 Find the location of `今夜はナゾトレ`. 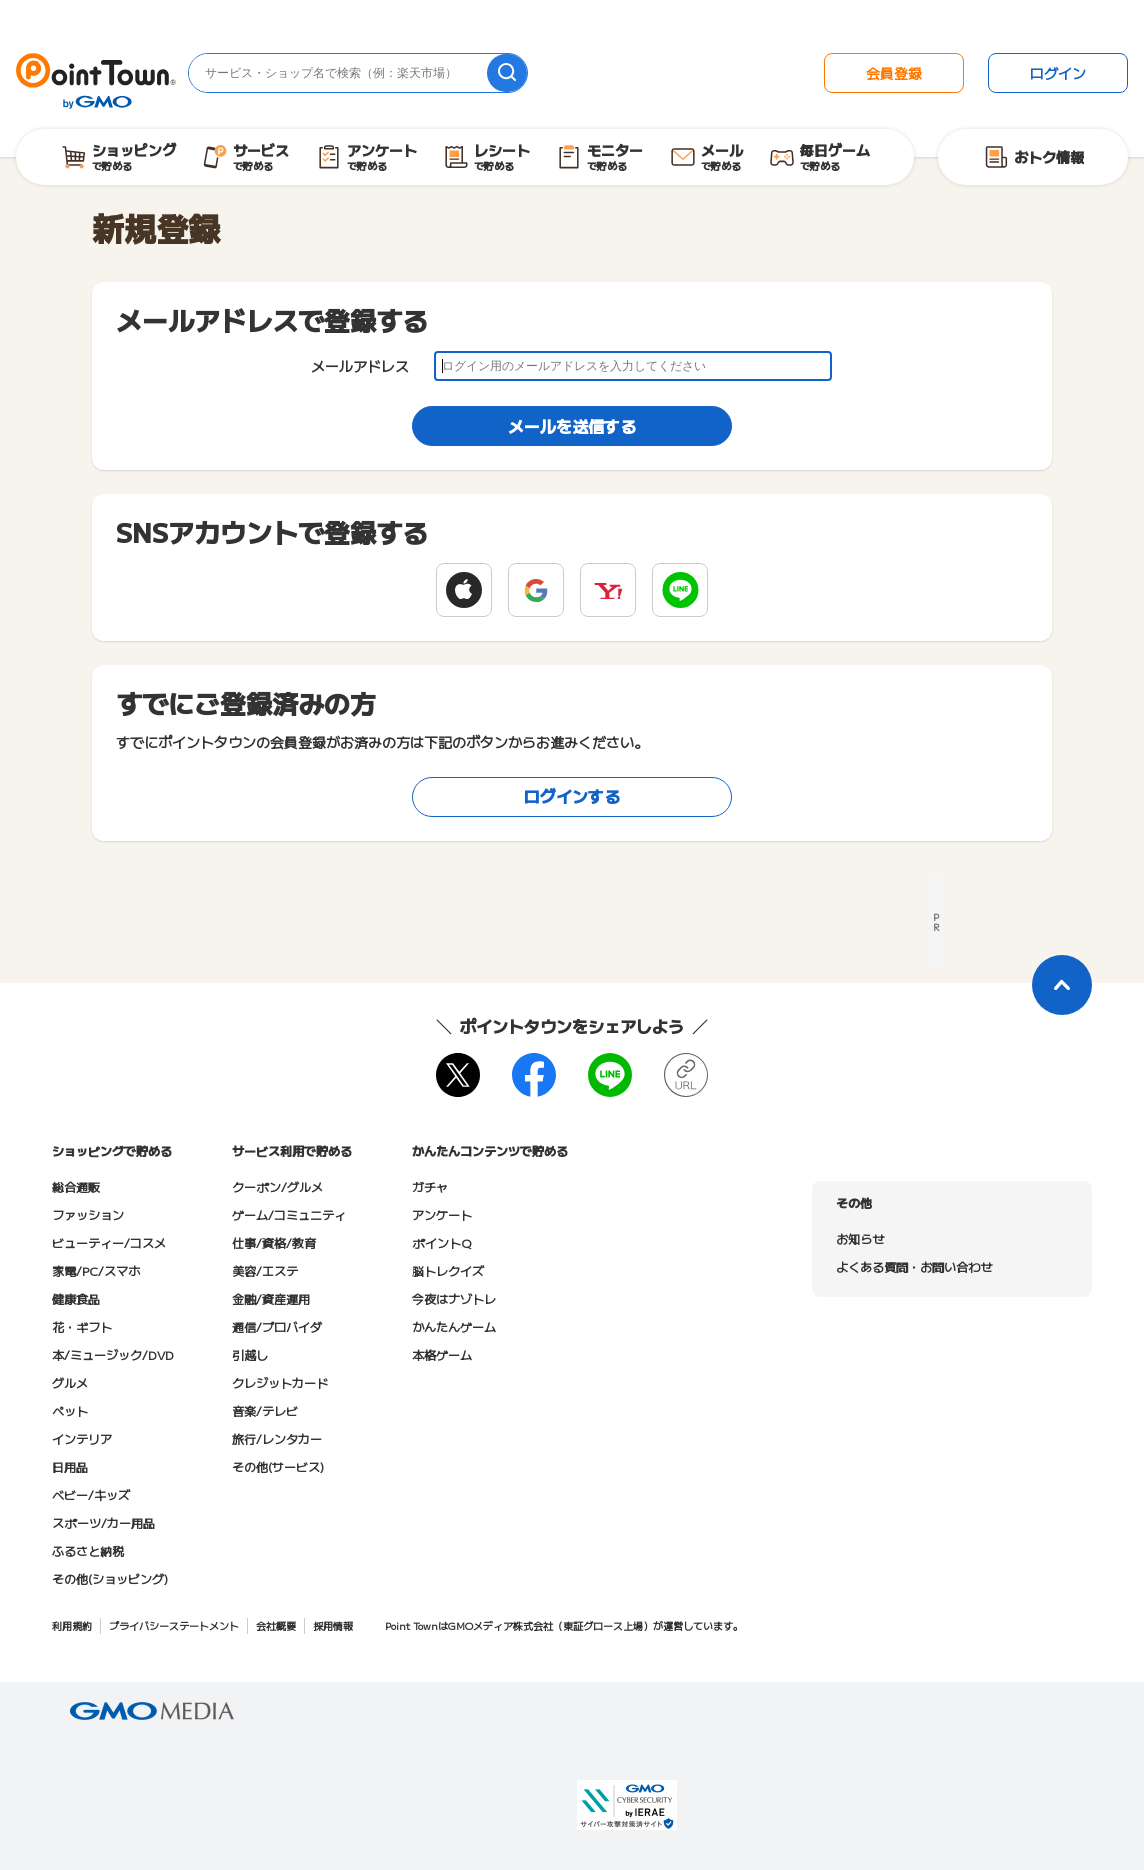

今夜はナゾトレ is located at coordinates (454, 1298).